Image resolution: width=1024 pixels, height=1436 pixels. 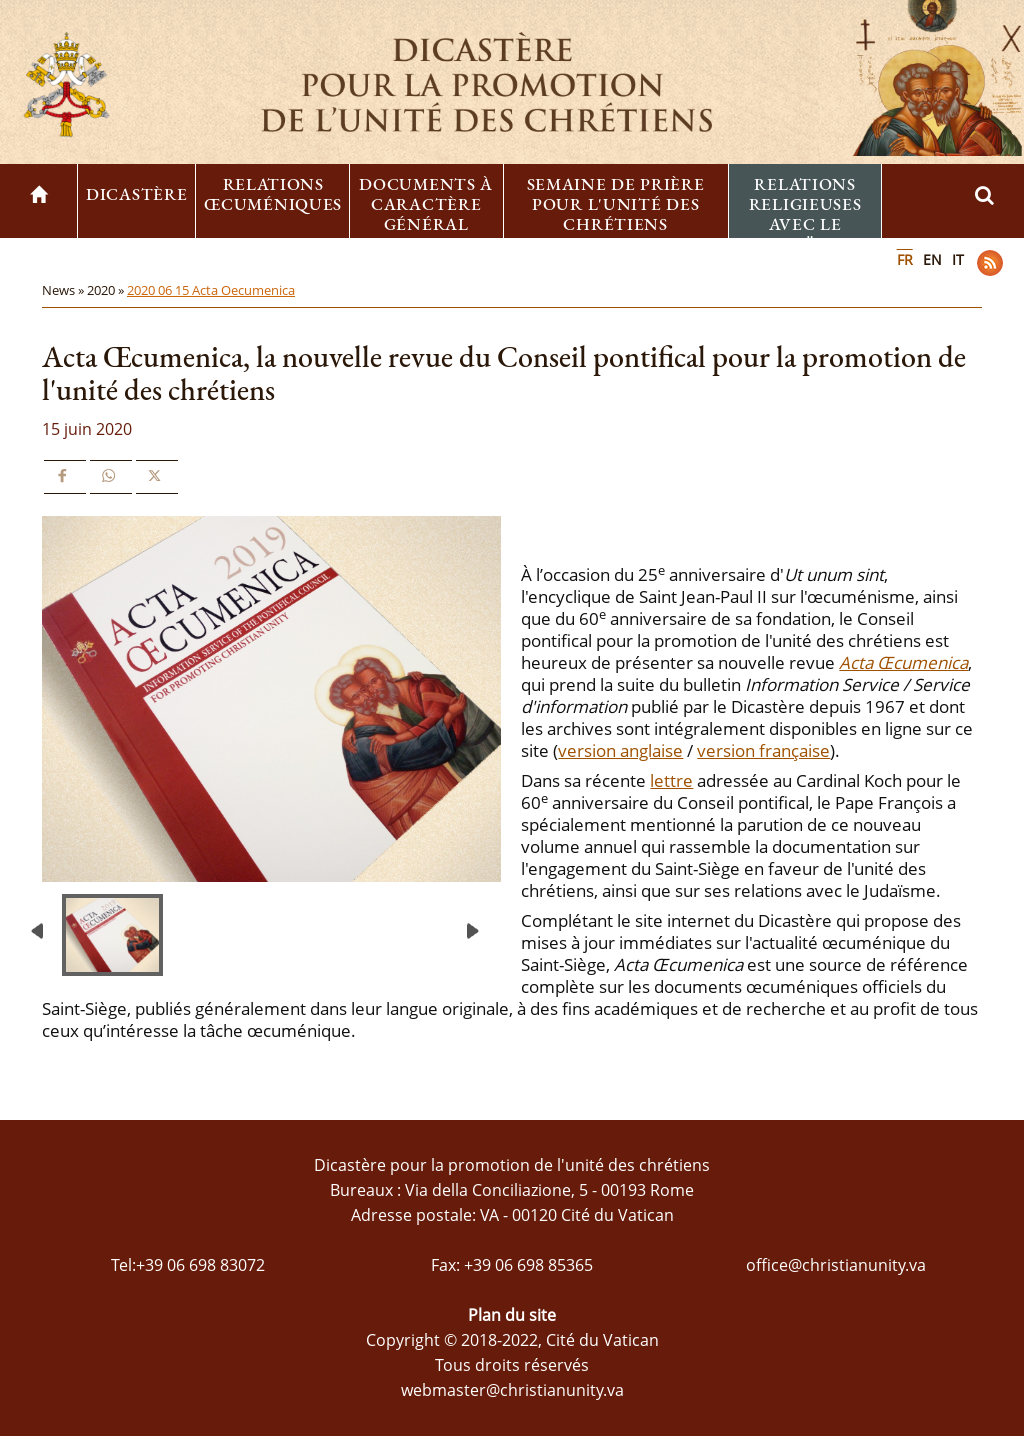 What do you see at coordinates (620, 750) in the screenshot?
I see `version anglaise` at bounding box center [620, 750].